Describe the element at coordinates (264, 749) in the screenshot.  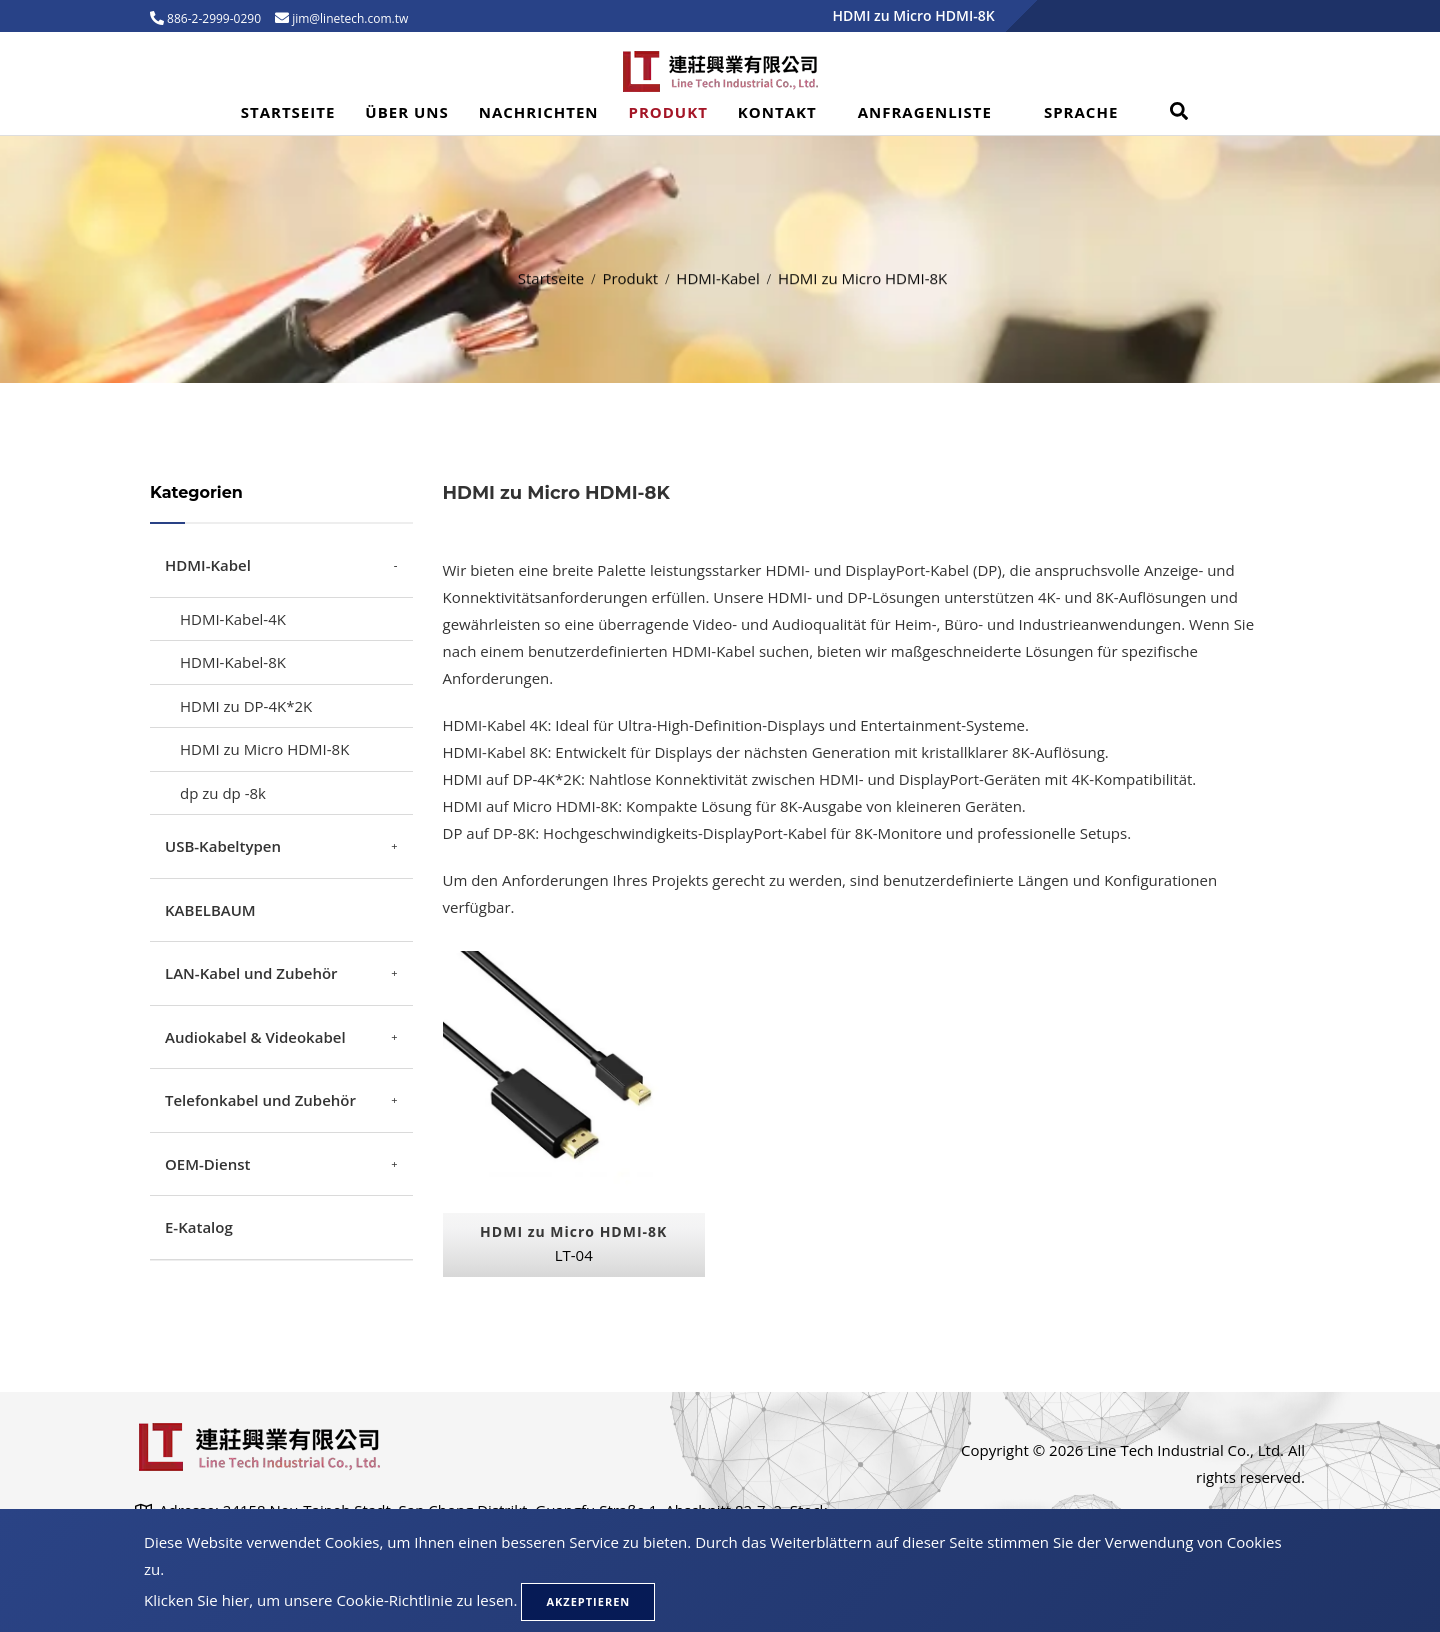
I see `HDMI zu Micro HDMI-8K` at that location.